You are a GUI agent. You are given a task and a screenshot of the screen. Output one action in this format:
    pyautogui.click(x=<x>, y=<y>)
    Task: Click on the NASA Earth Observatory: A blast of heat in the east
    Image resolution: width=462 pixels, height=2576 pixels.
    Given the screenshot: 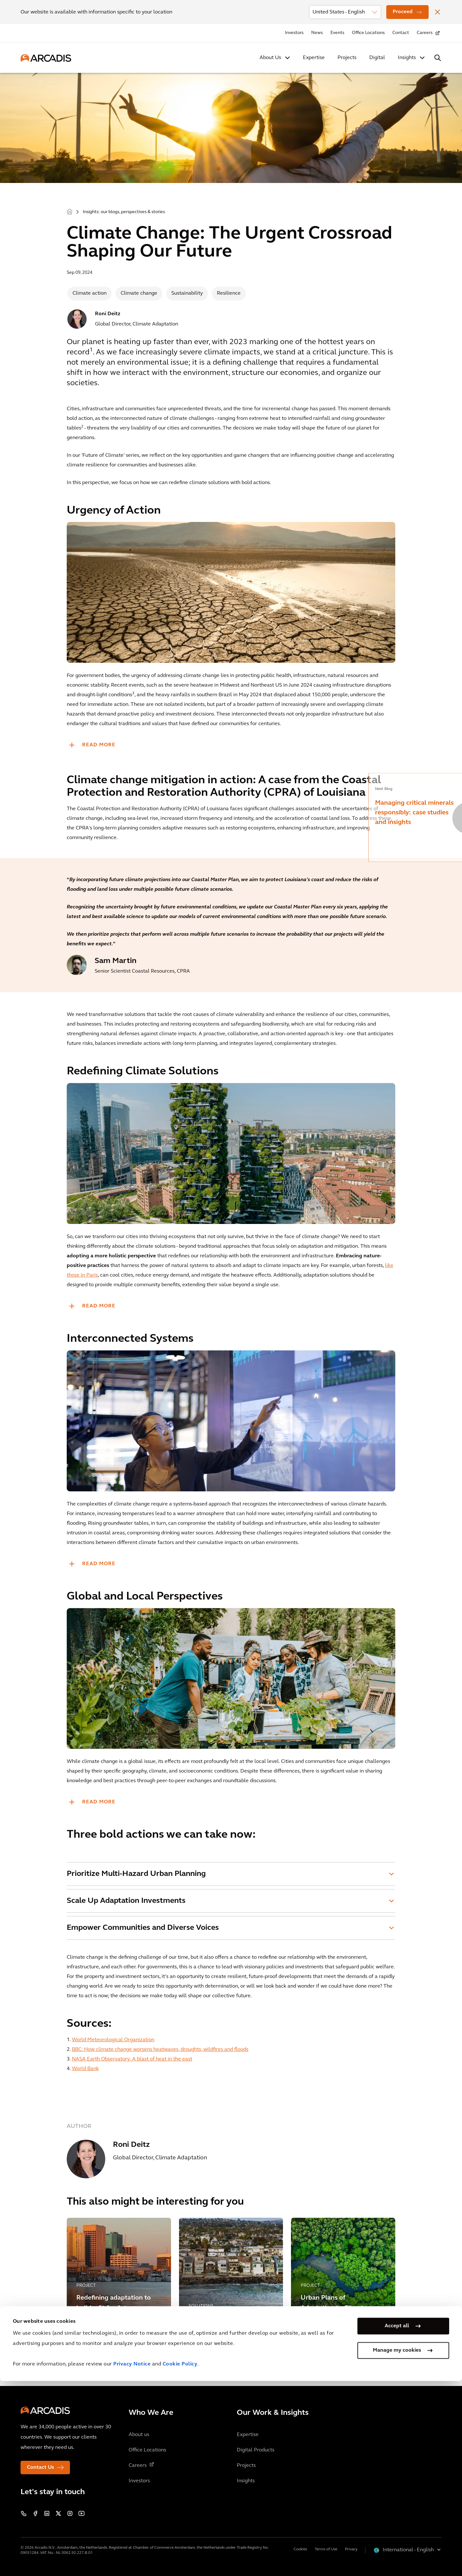 What is the action you would take?
    pyautogui.click(x=132, y=2059)
    